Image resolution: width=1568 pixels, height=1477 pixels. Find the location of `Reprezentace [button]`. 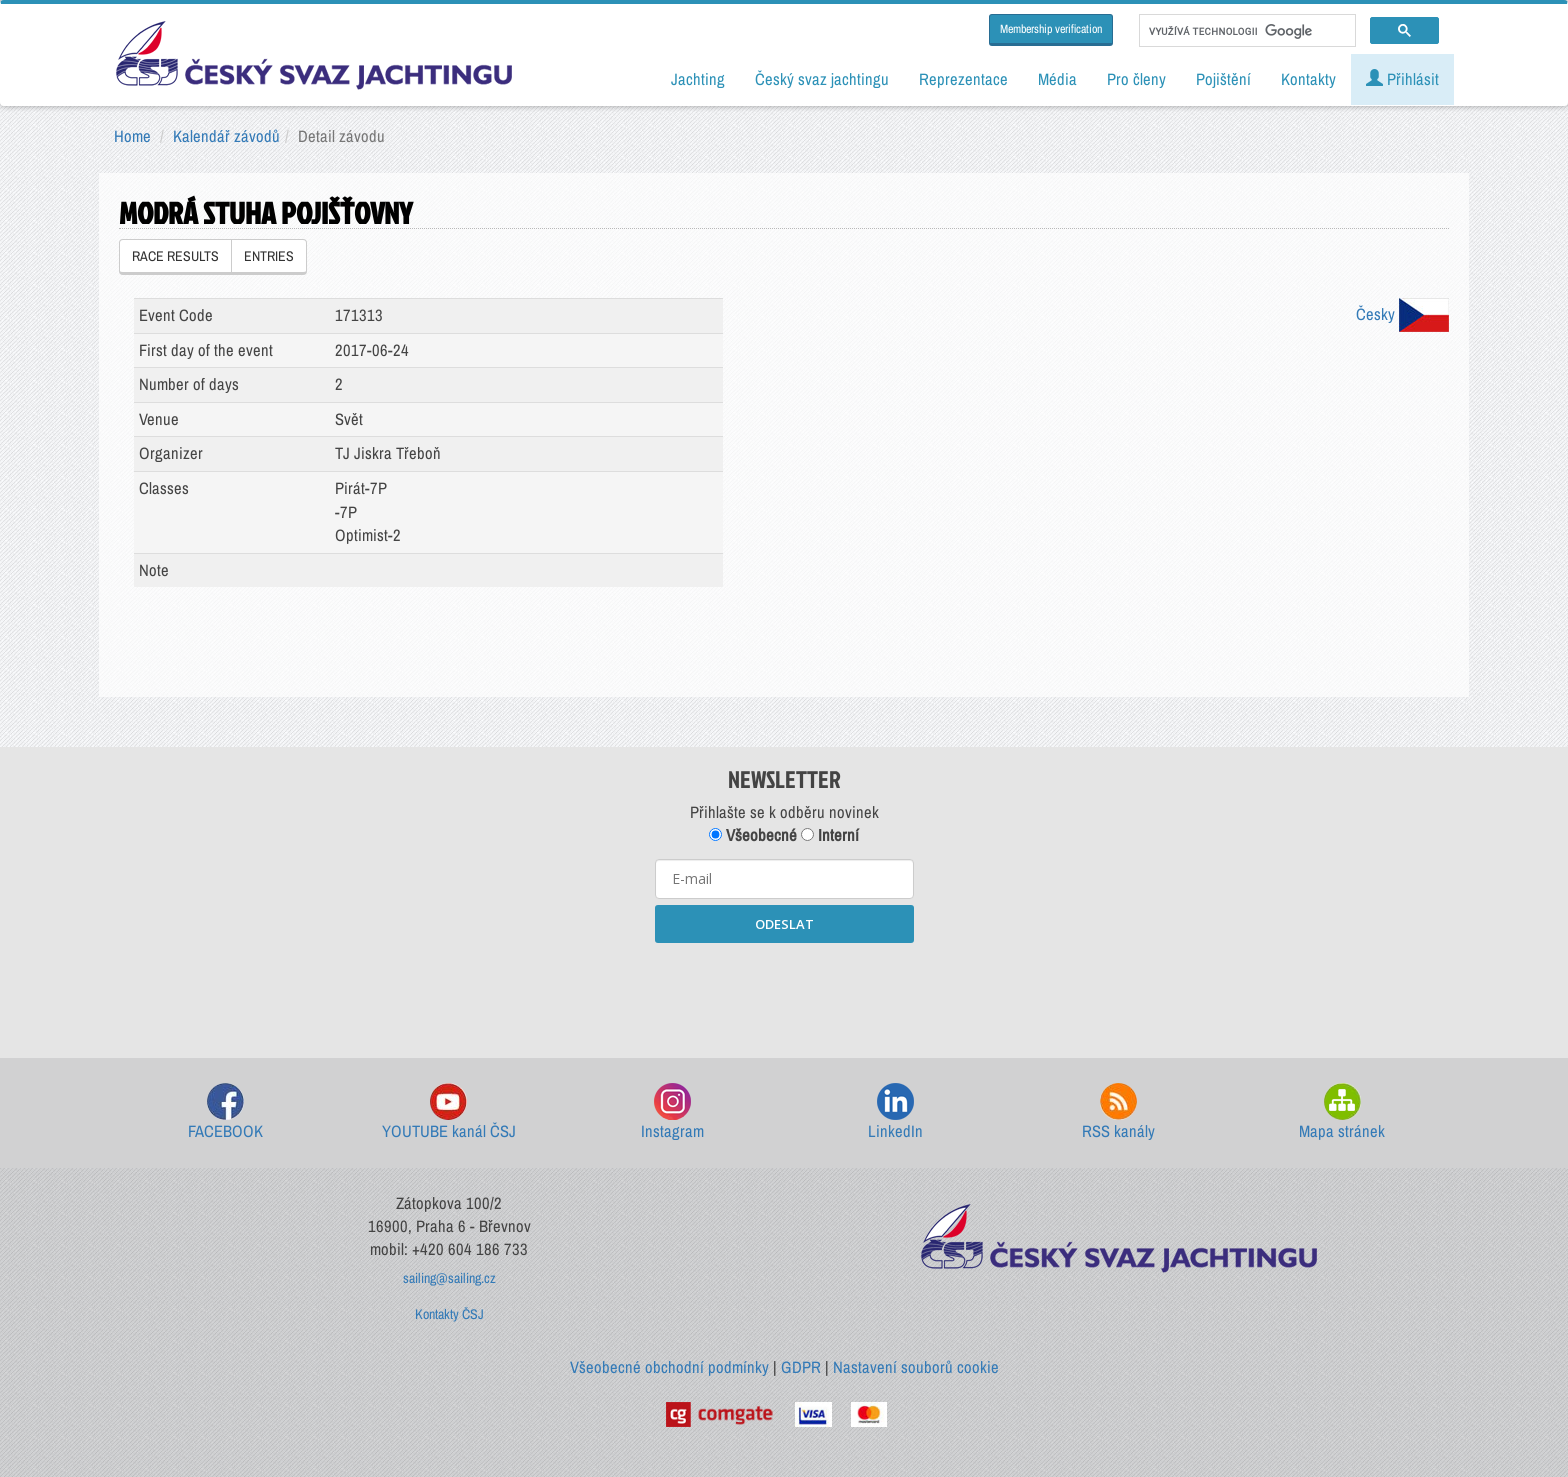

Reprezentace [button] is located at coordinates (963, 79).